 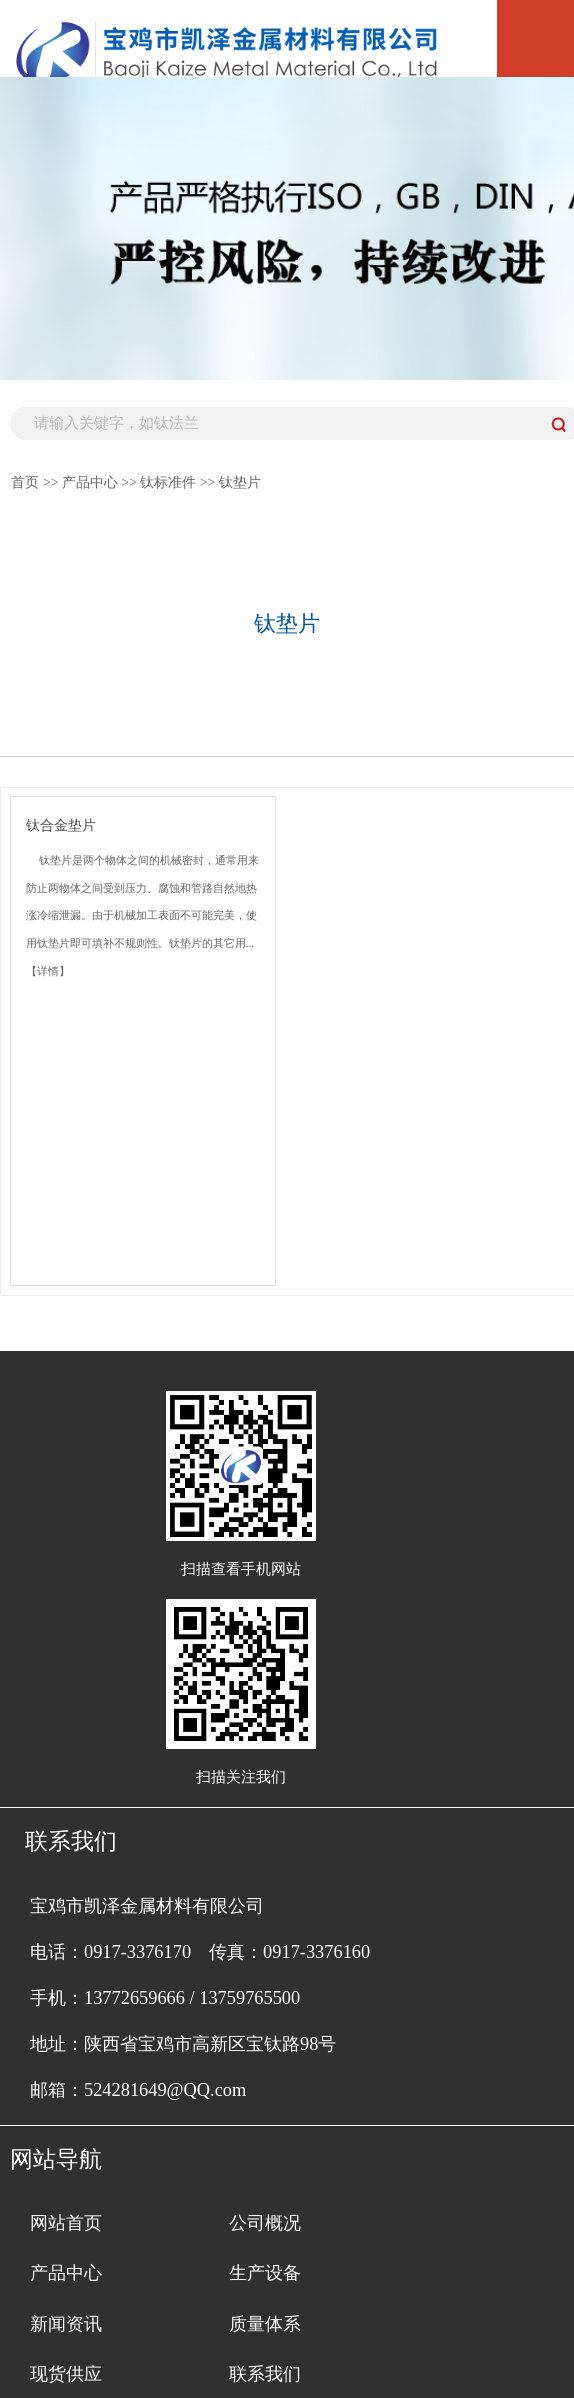 I want to click on 网站首页, so click(x=66, y=2223).